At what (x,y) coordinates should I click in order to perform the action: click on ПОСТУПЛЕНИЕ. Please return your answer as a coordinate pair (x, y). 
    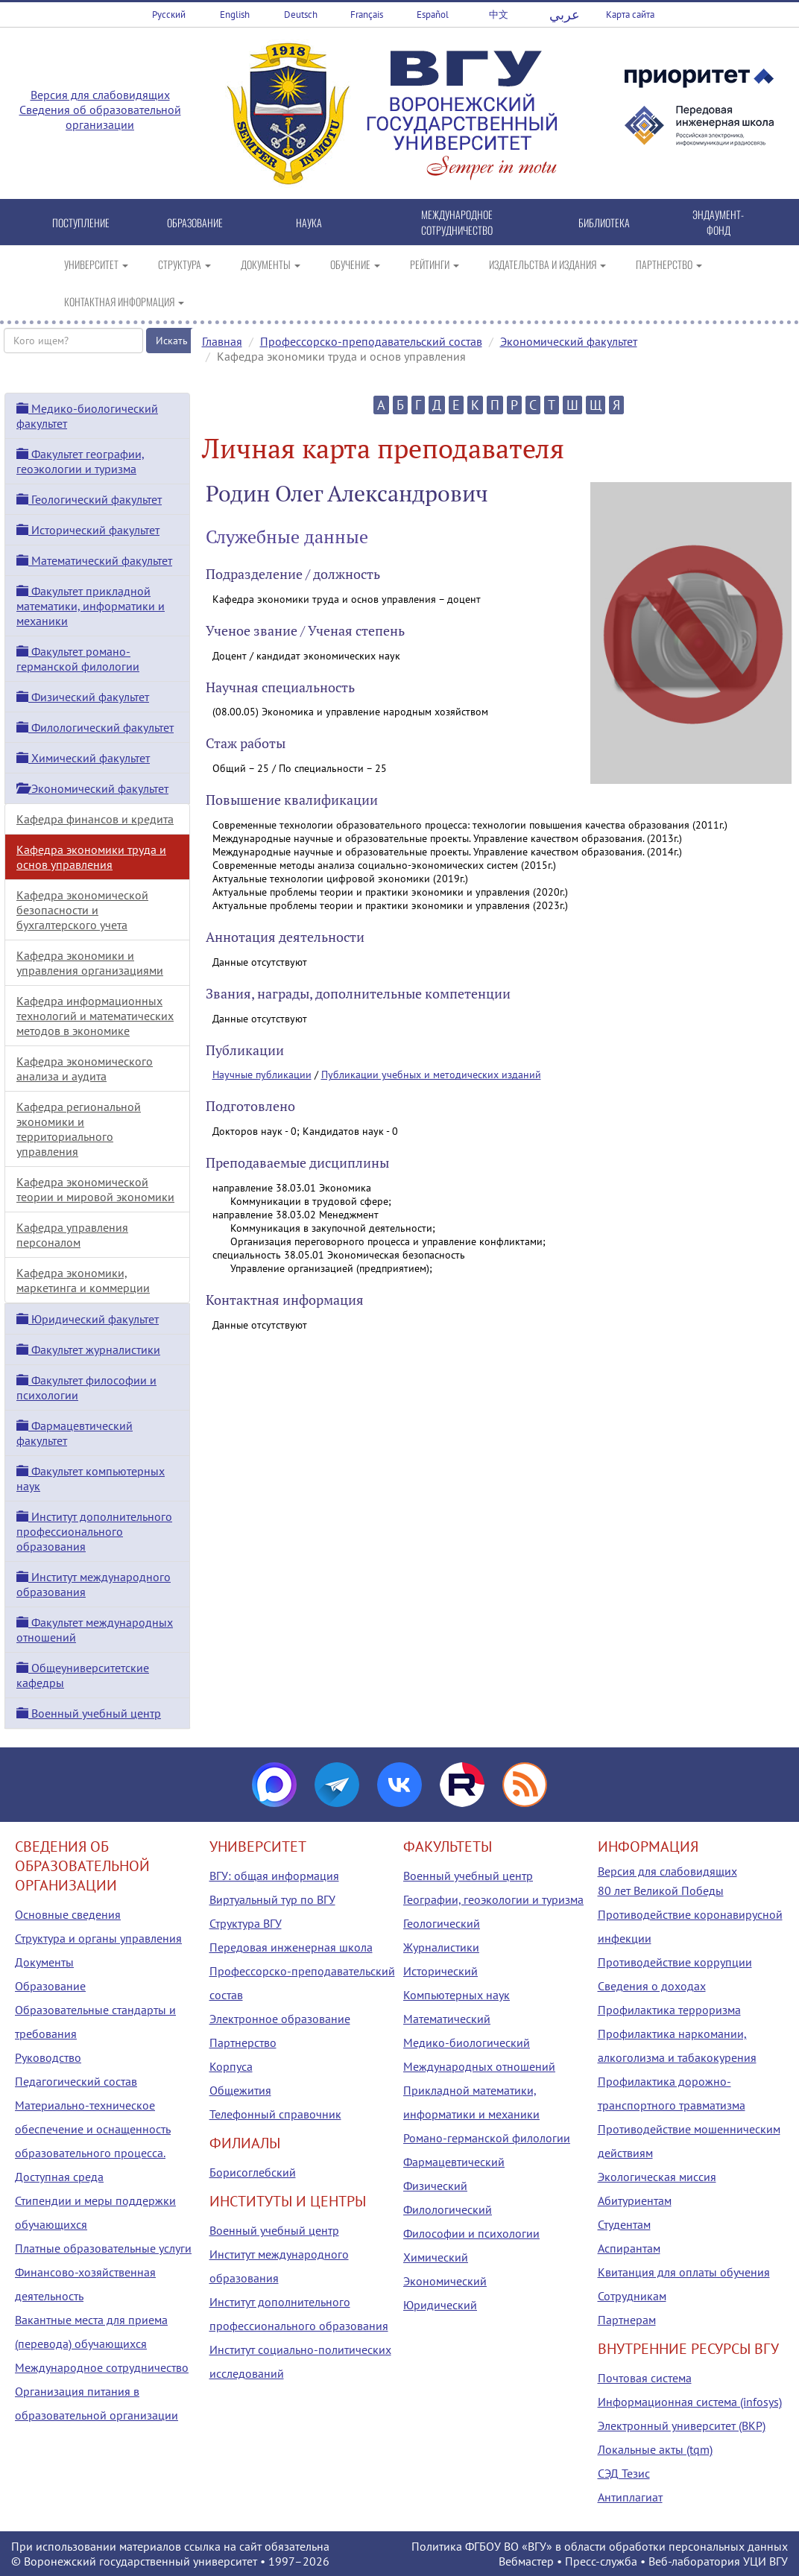
    Looking at the image, I should click on (81, 222).